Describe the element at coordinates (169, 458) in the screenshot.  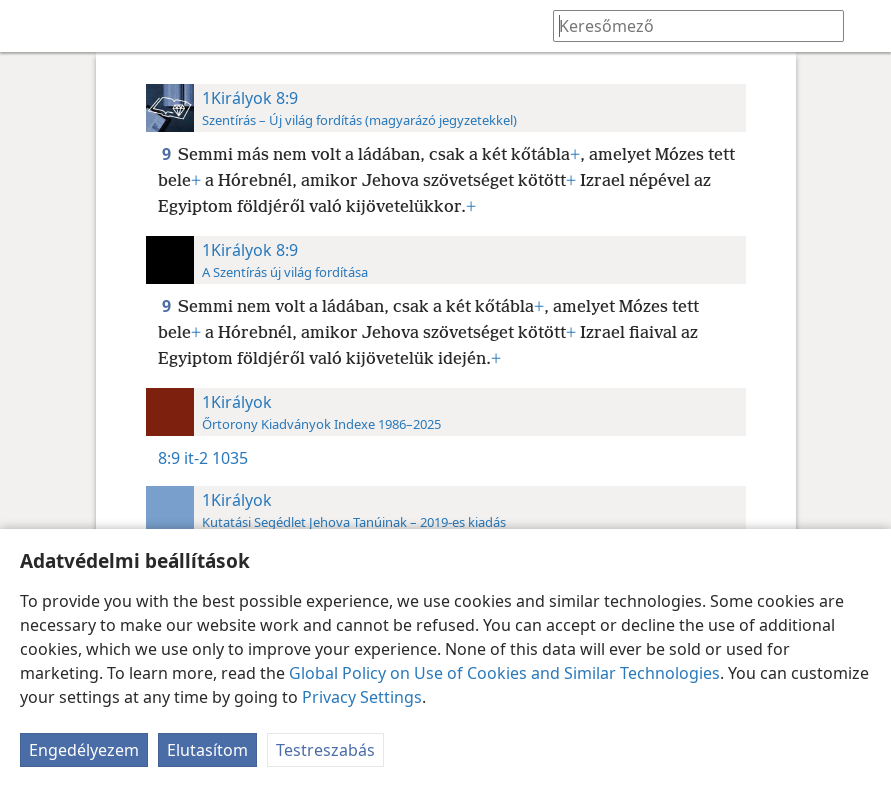
I see `8:9` at that location.